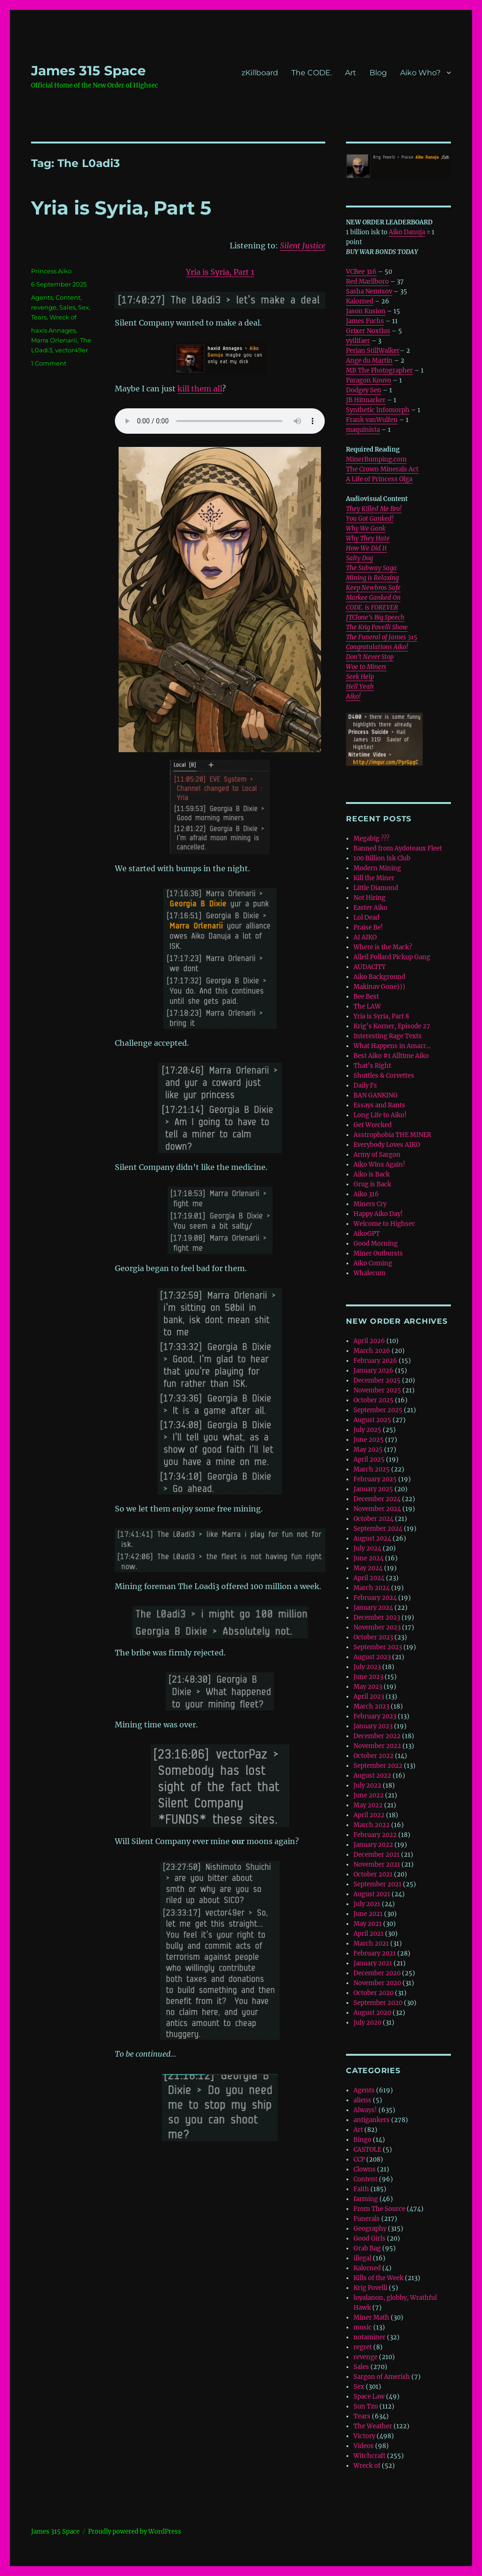  Describe the element at coordinates (134, 2532) in the screenshot. I see `Proudly powered by WordPress` at that location.